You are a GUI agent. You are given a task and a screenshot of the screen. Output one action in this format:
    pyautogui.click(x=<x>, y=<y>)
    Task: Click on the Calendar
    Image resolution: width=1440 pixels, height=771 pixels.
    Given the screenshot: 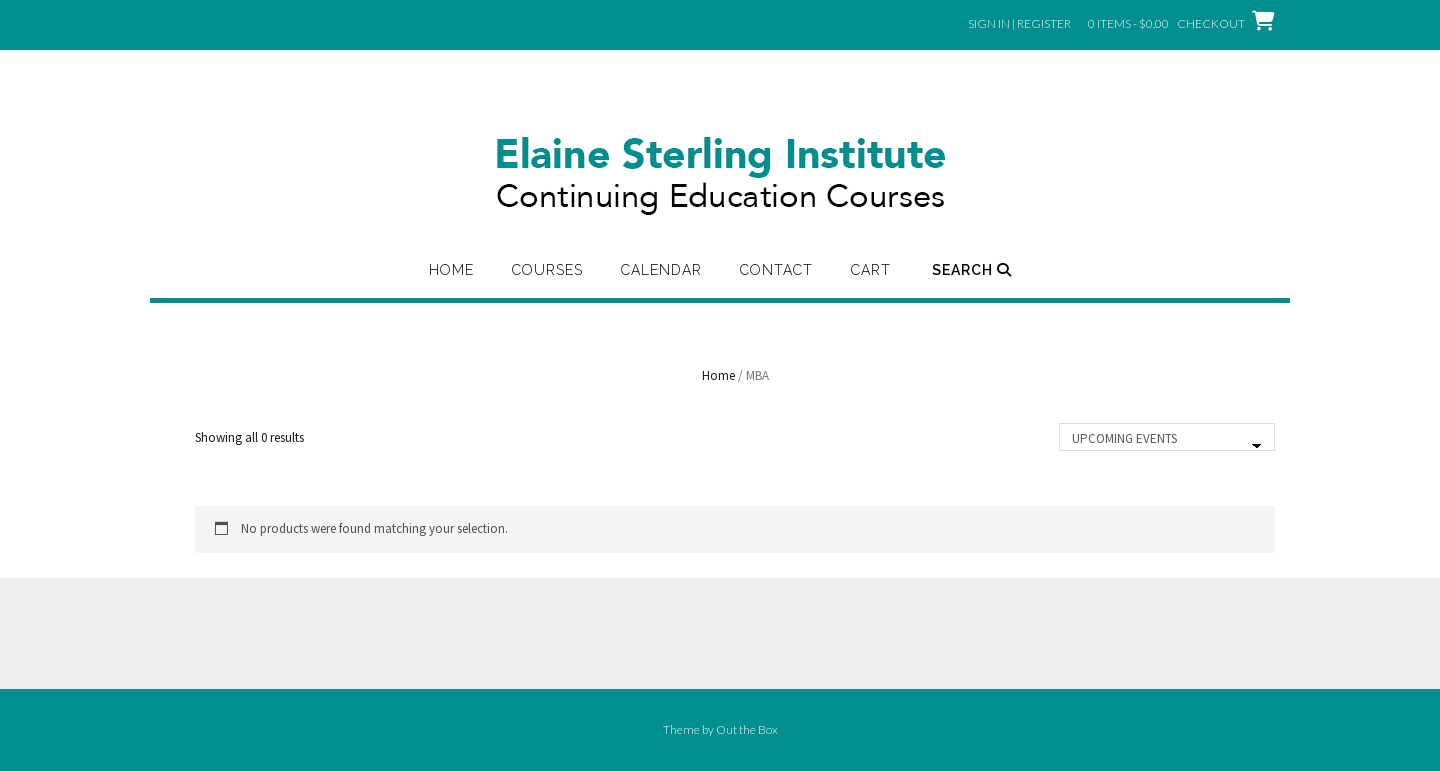 What is the action you would take?
    pyautogui.click(x=661, y=270)
    